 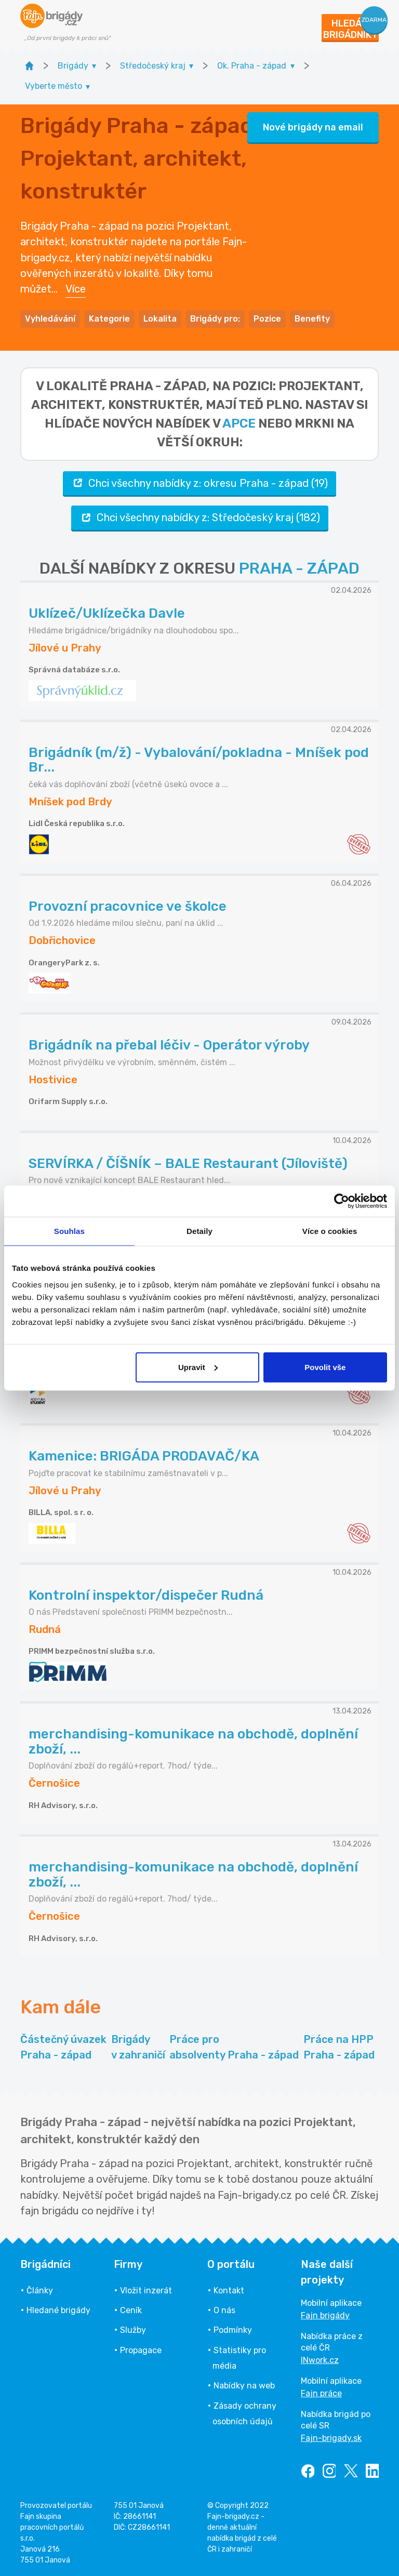 I want to click on Vložit inzerát, so click(x=146, y=2290).